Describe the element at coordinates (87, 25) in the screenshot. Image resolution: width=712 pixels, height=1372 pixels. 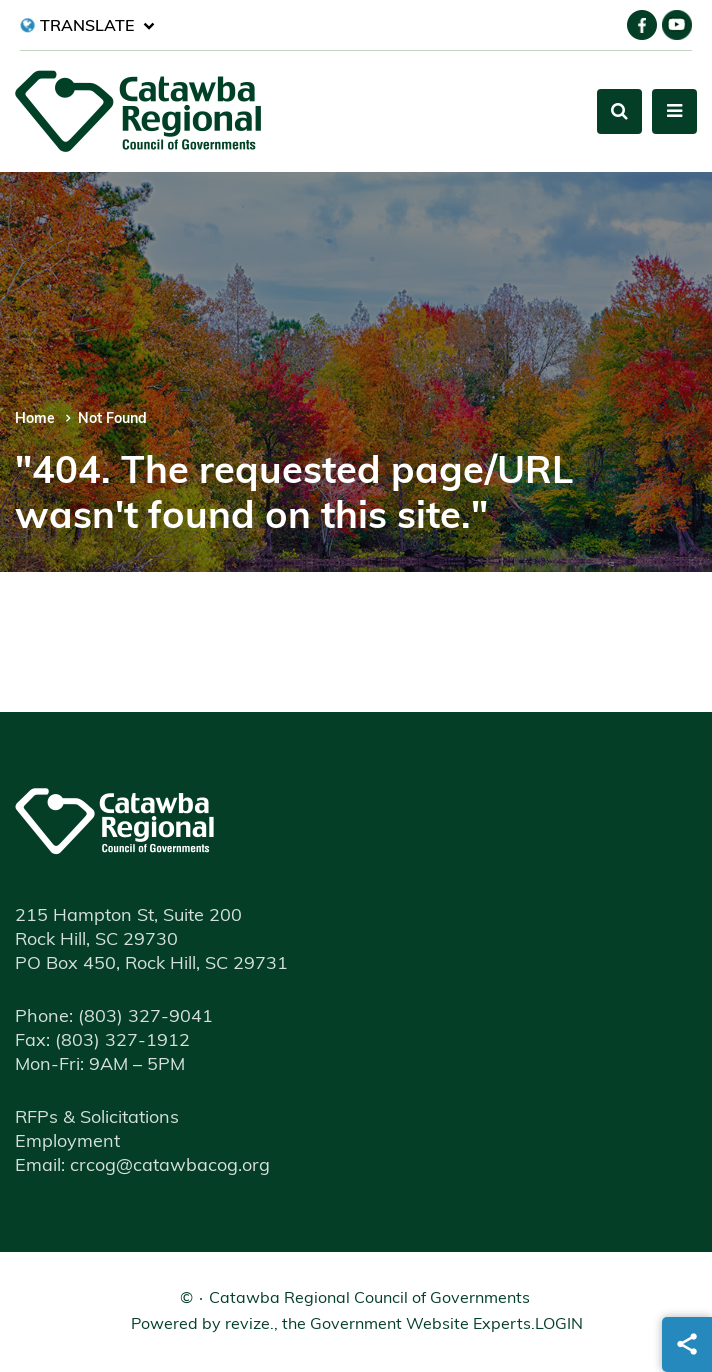
I see `[translate website]` at that location.